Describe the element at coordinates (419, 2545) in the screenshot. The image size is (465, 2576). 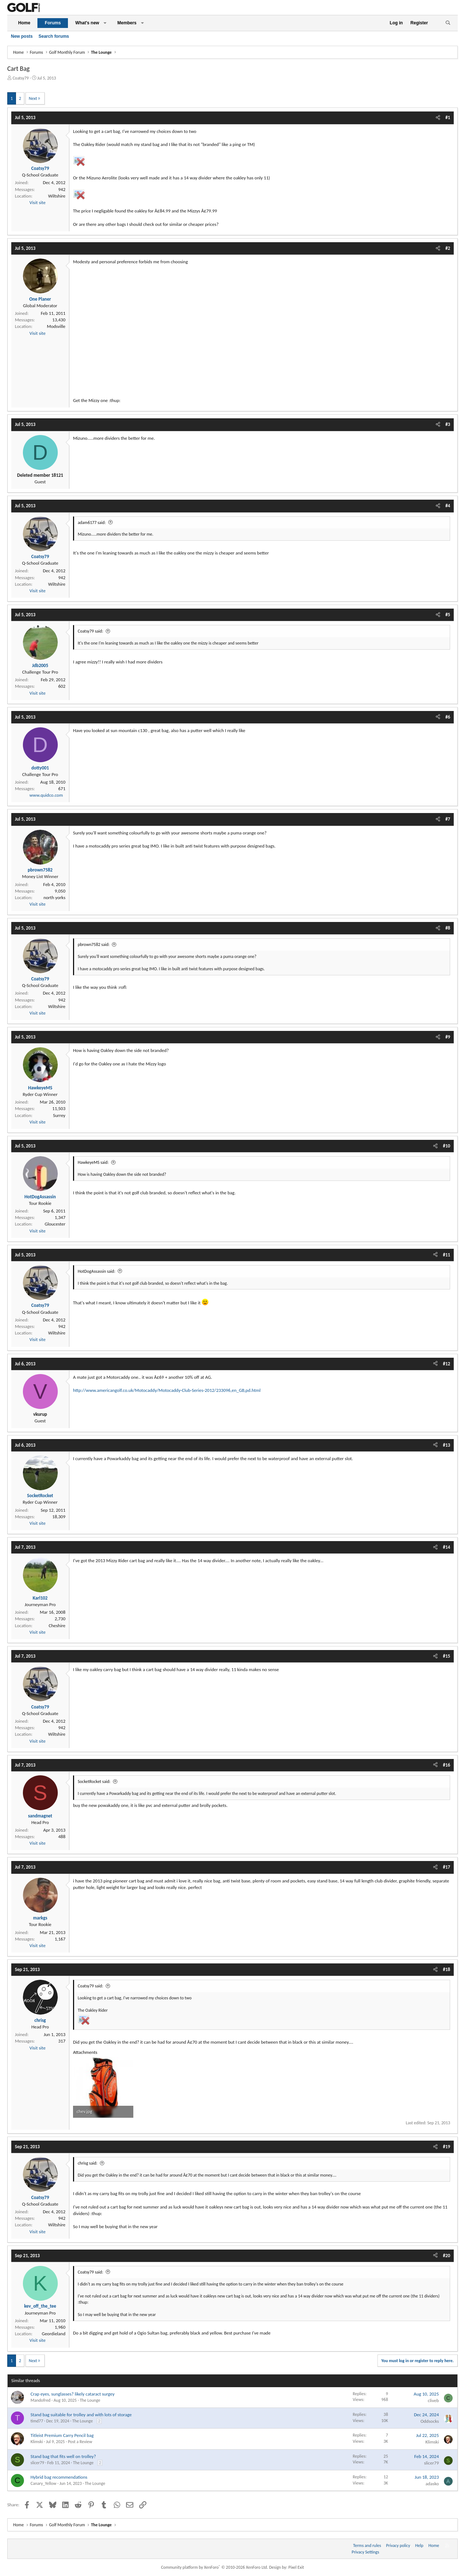
I see `Help` at that location.